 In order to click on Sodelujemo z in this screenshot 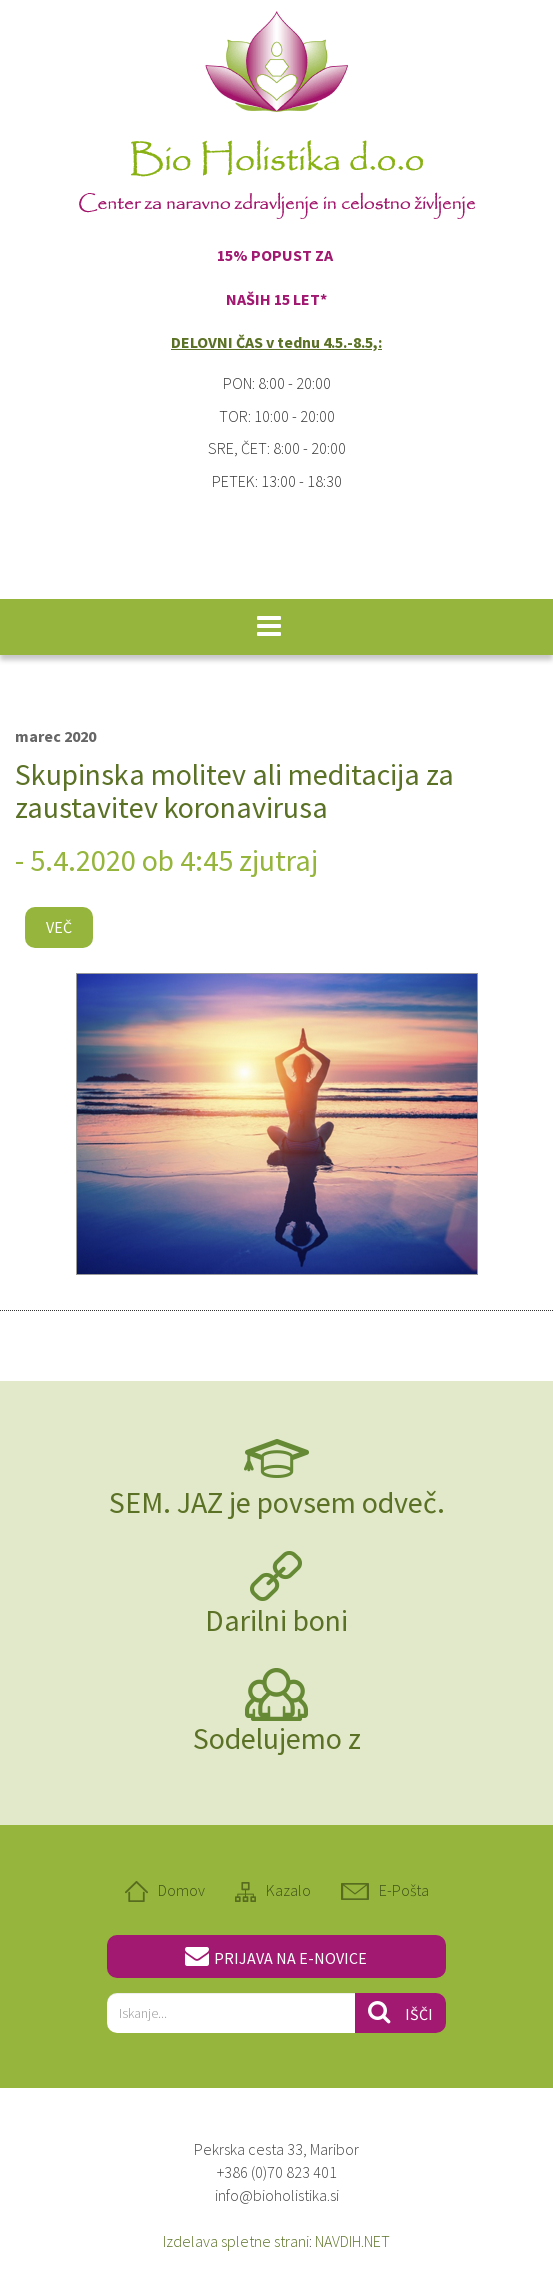, I will do `click(277, 1738)`.